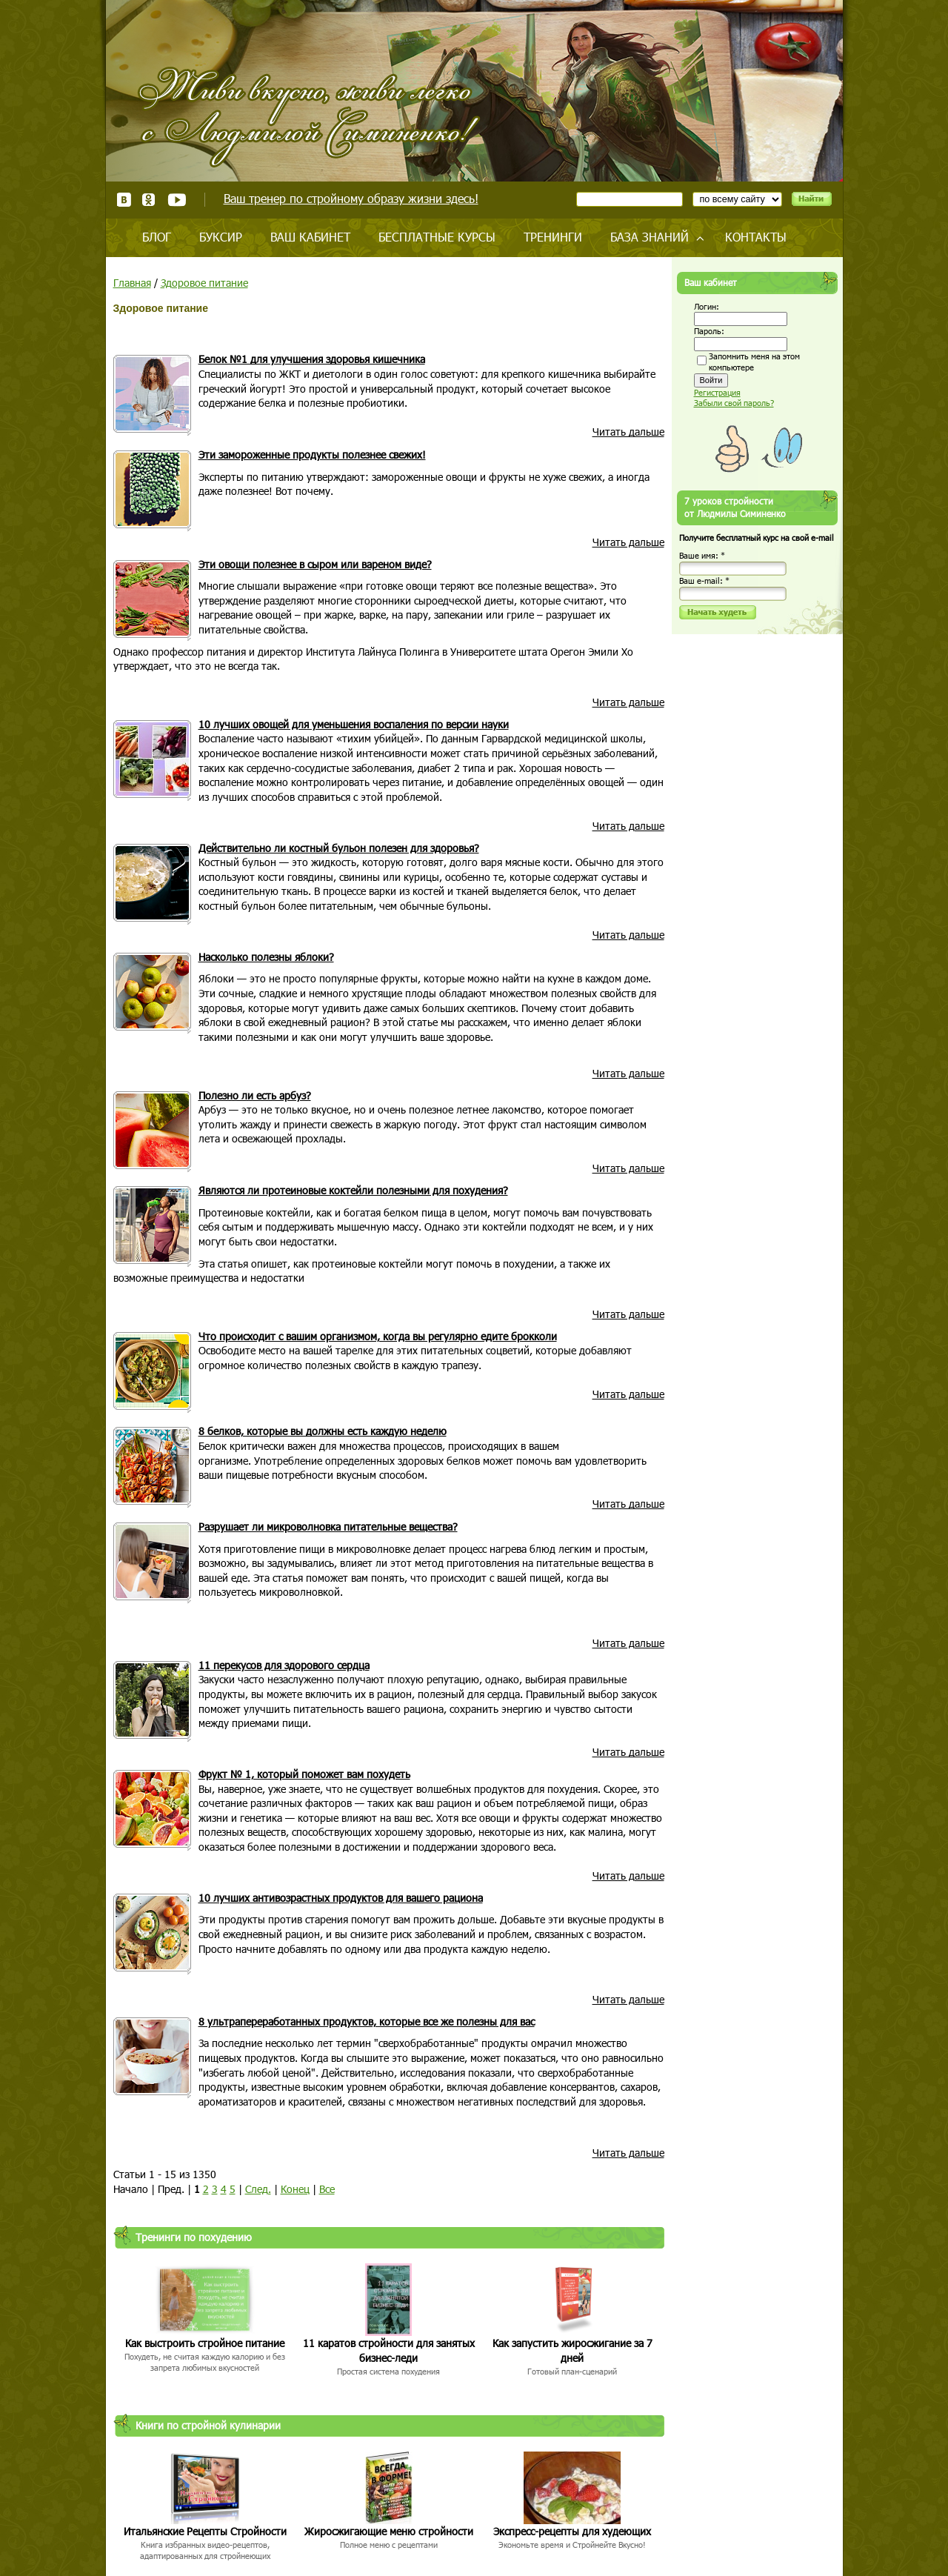  I want to click on Тренинги, so click(553, 236).